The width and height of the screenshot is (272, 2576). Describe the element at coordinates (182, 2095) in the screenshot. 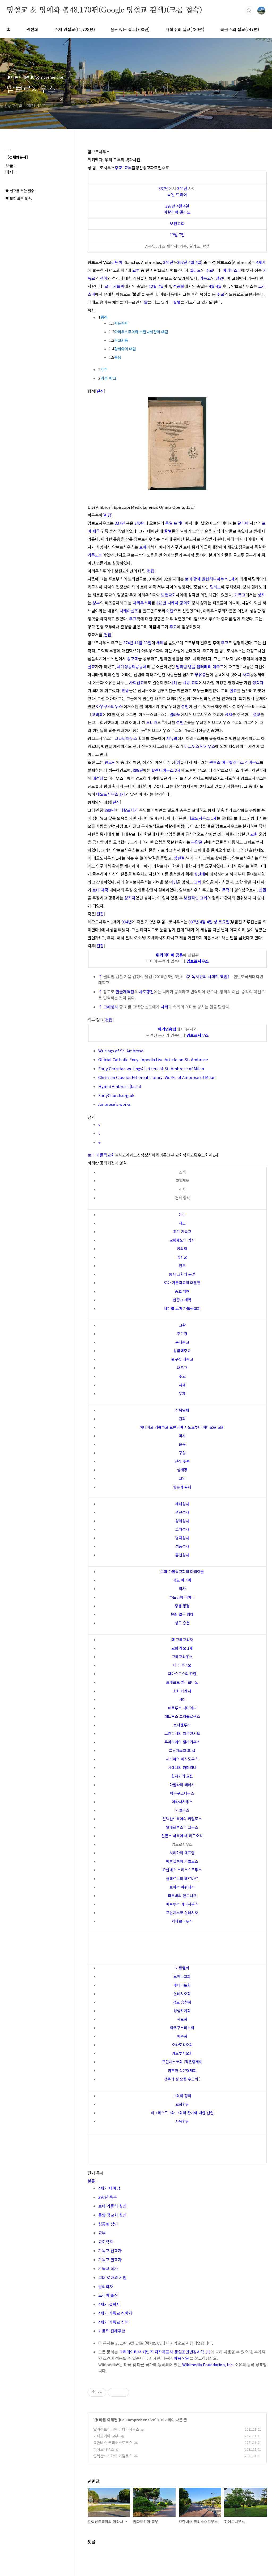

I see `교회의 정의` at that location.